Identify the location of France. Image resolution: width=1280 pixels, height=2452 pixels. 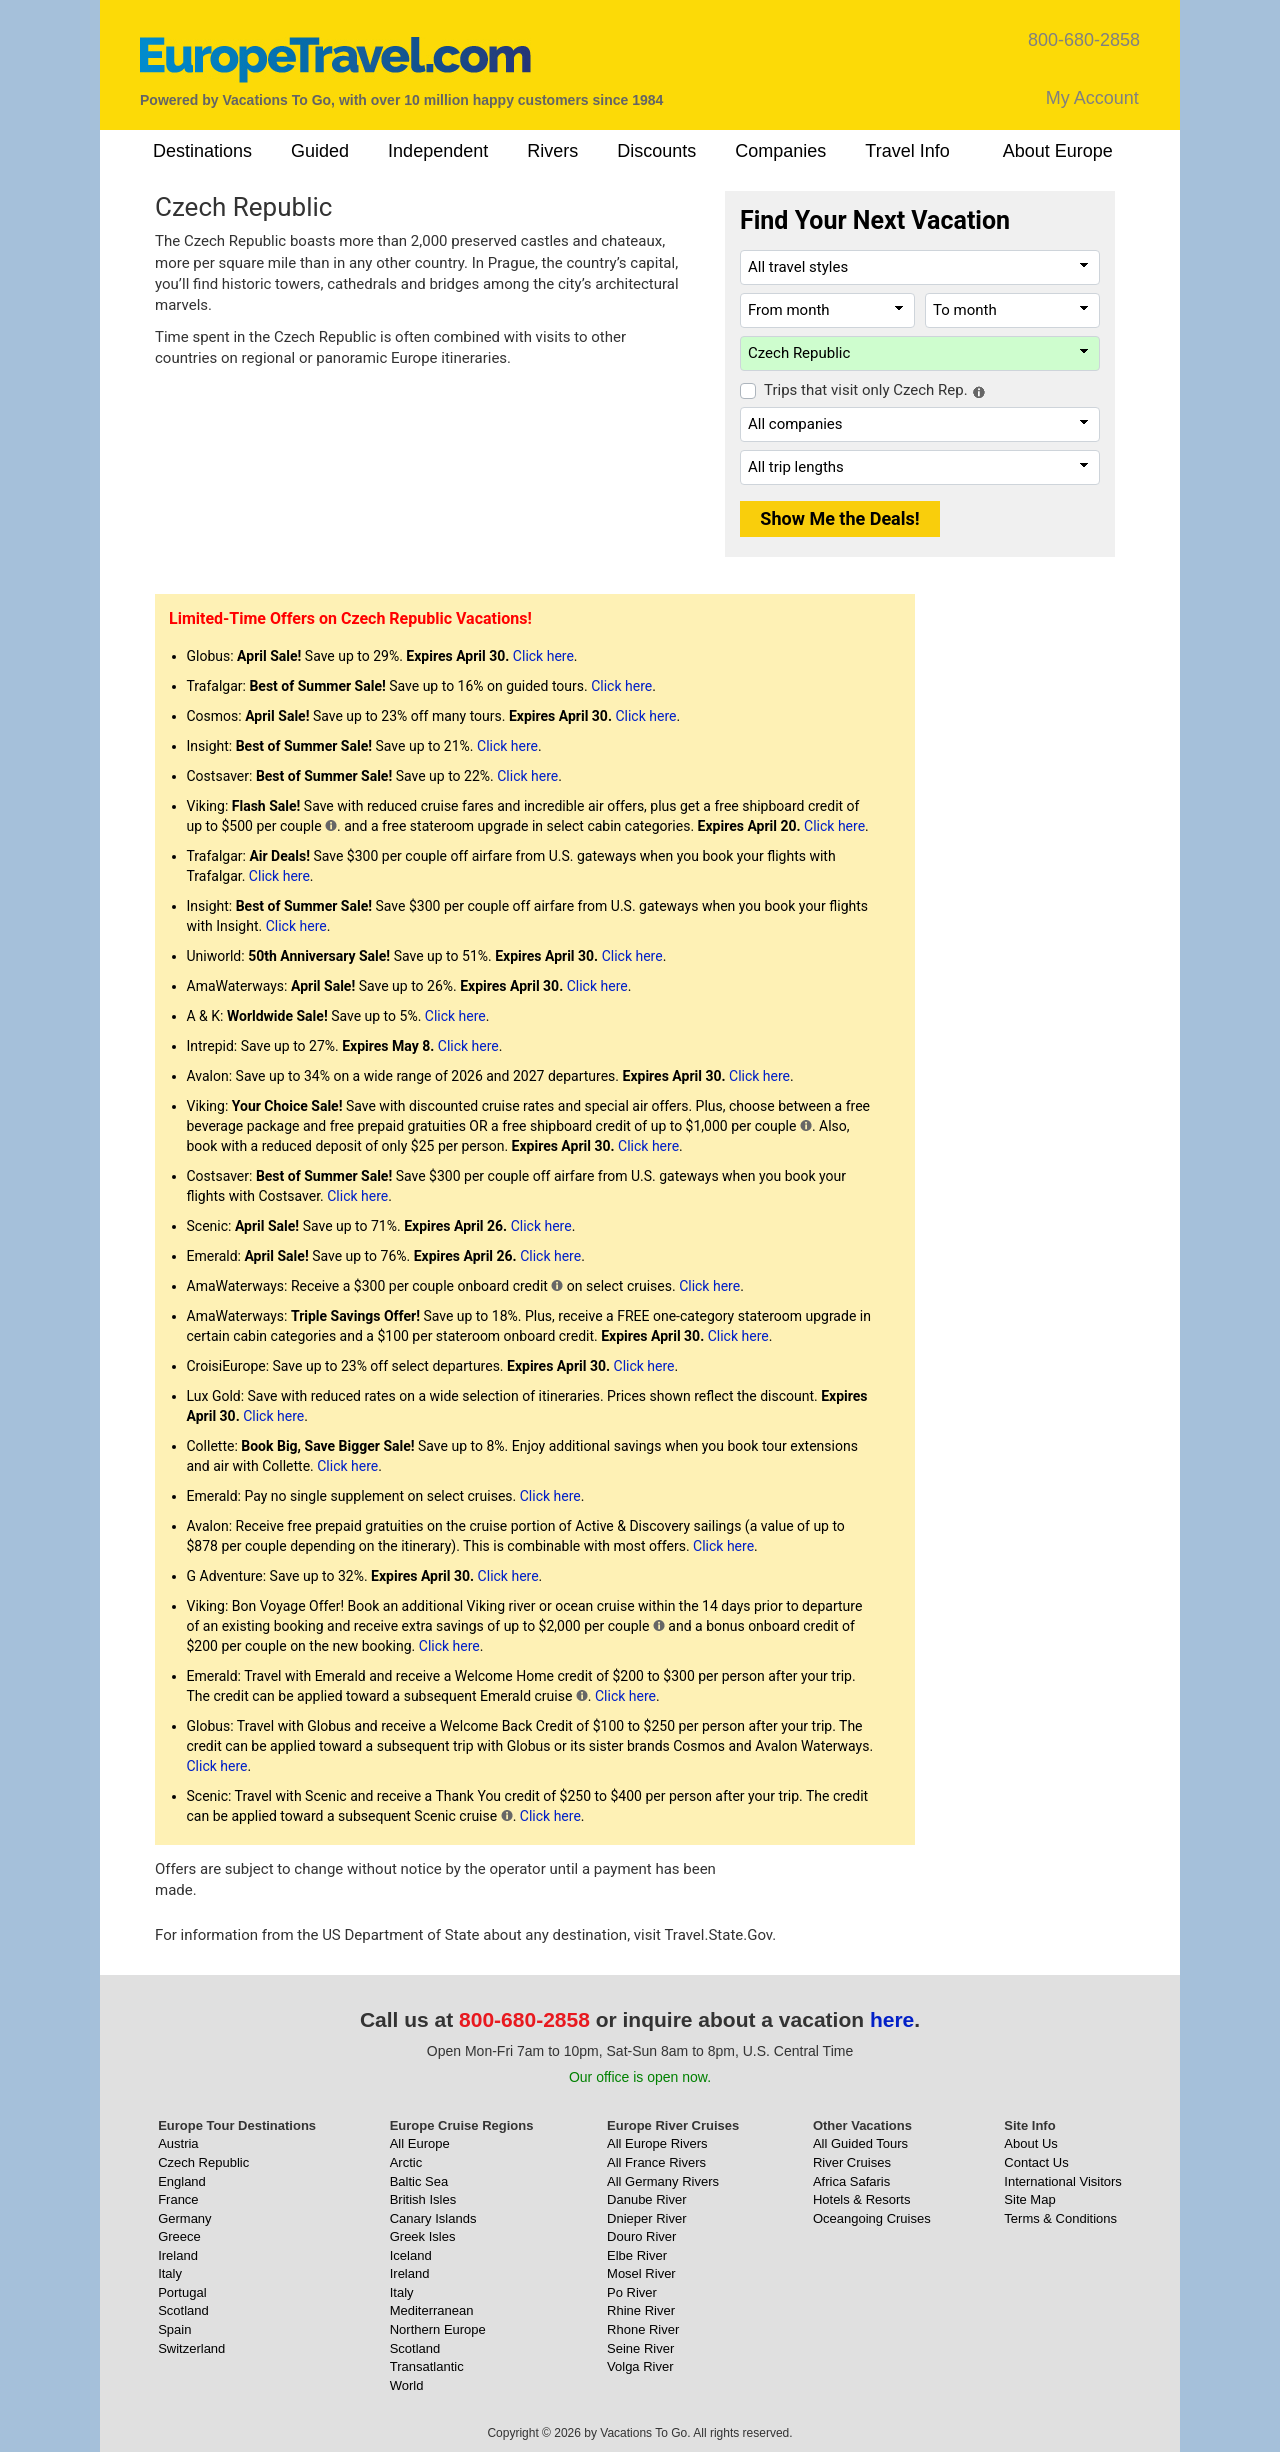
(178, 2199).